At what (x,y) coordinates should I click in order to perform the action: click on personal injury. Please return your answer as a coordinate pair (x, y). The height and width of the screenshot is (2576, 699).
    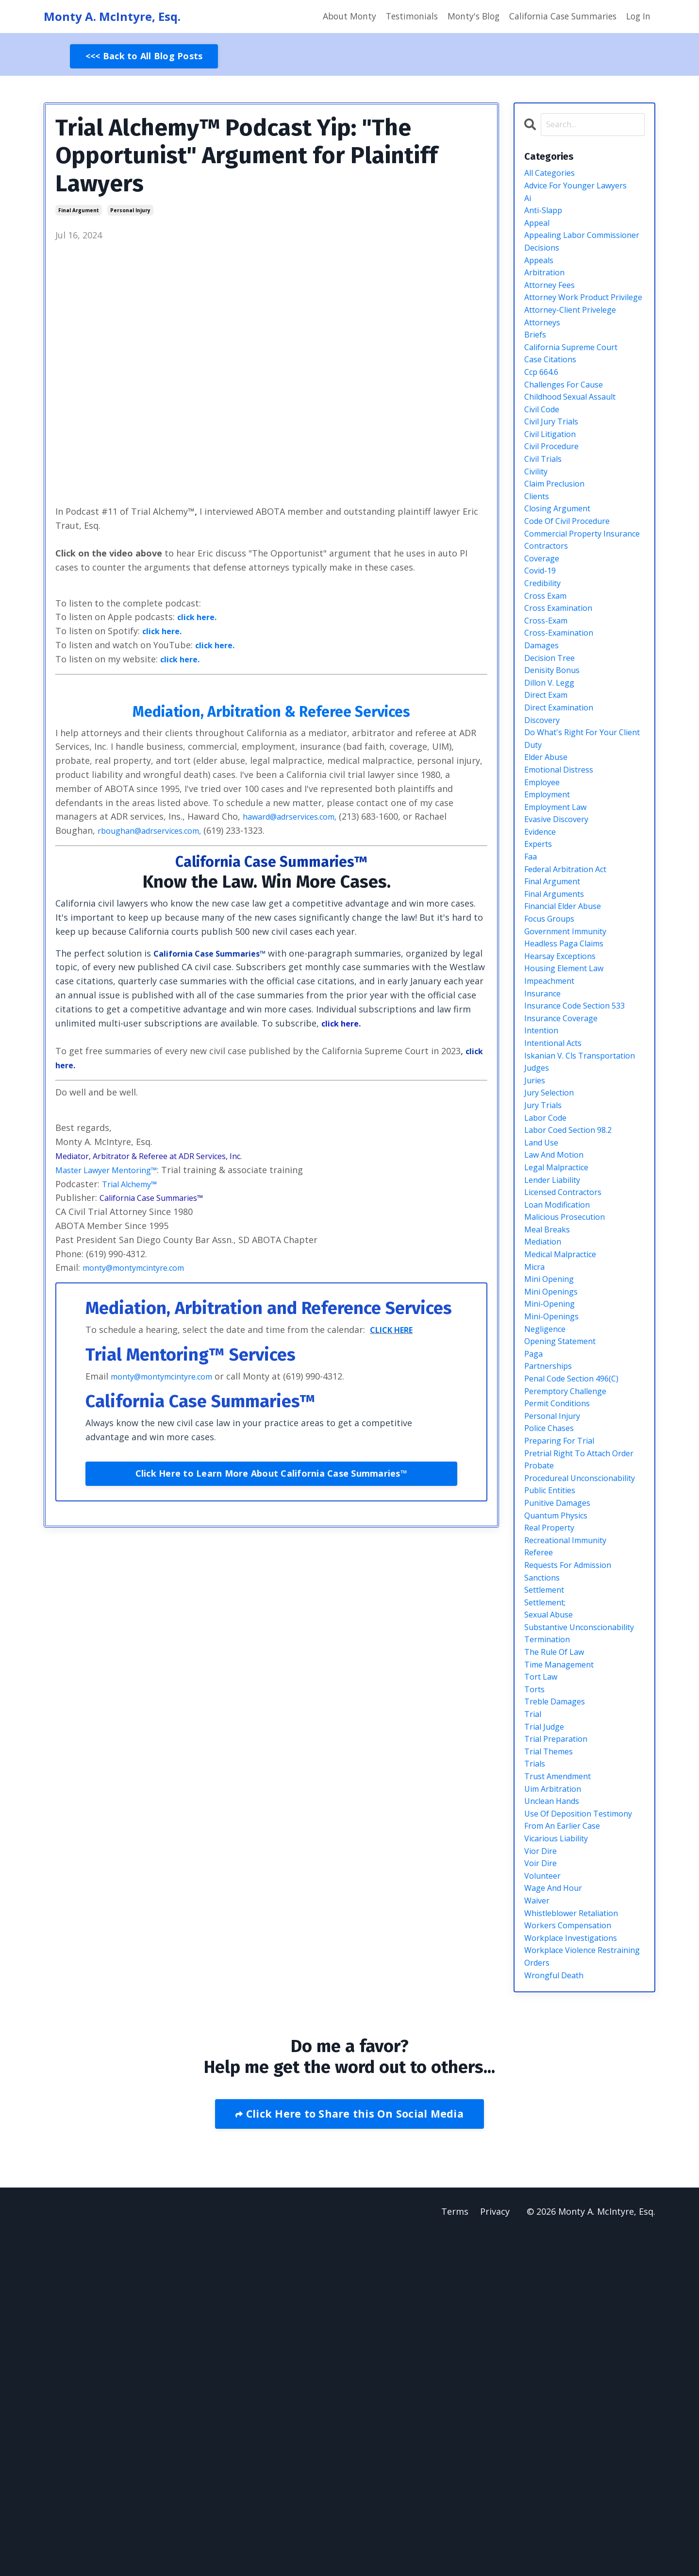
    Looking at the image, I should click on (130, 210).